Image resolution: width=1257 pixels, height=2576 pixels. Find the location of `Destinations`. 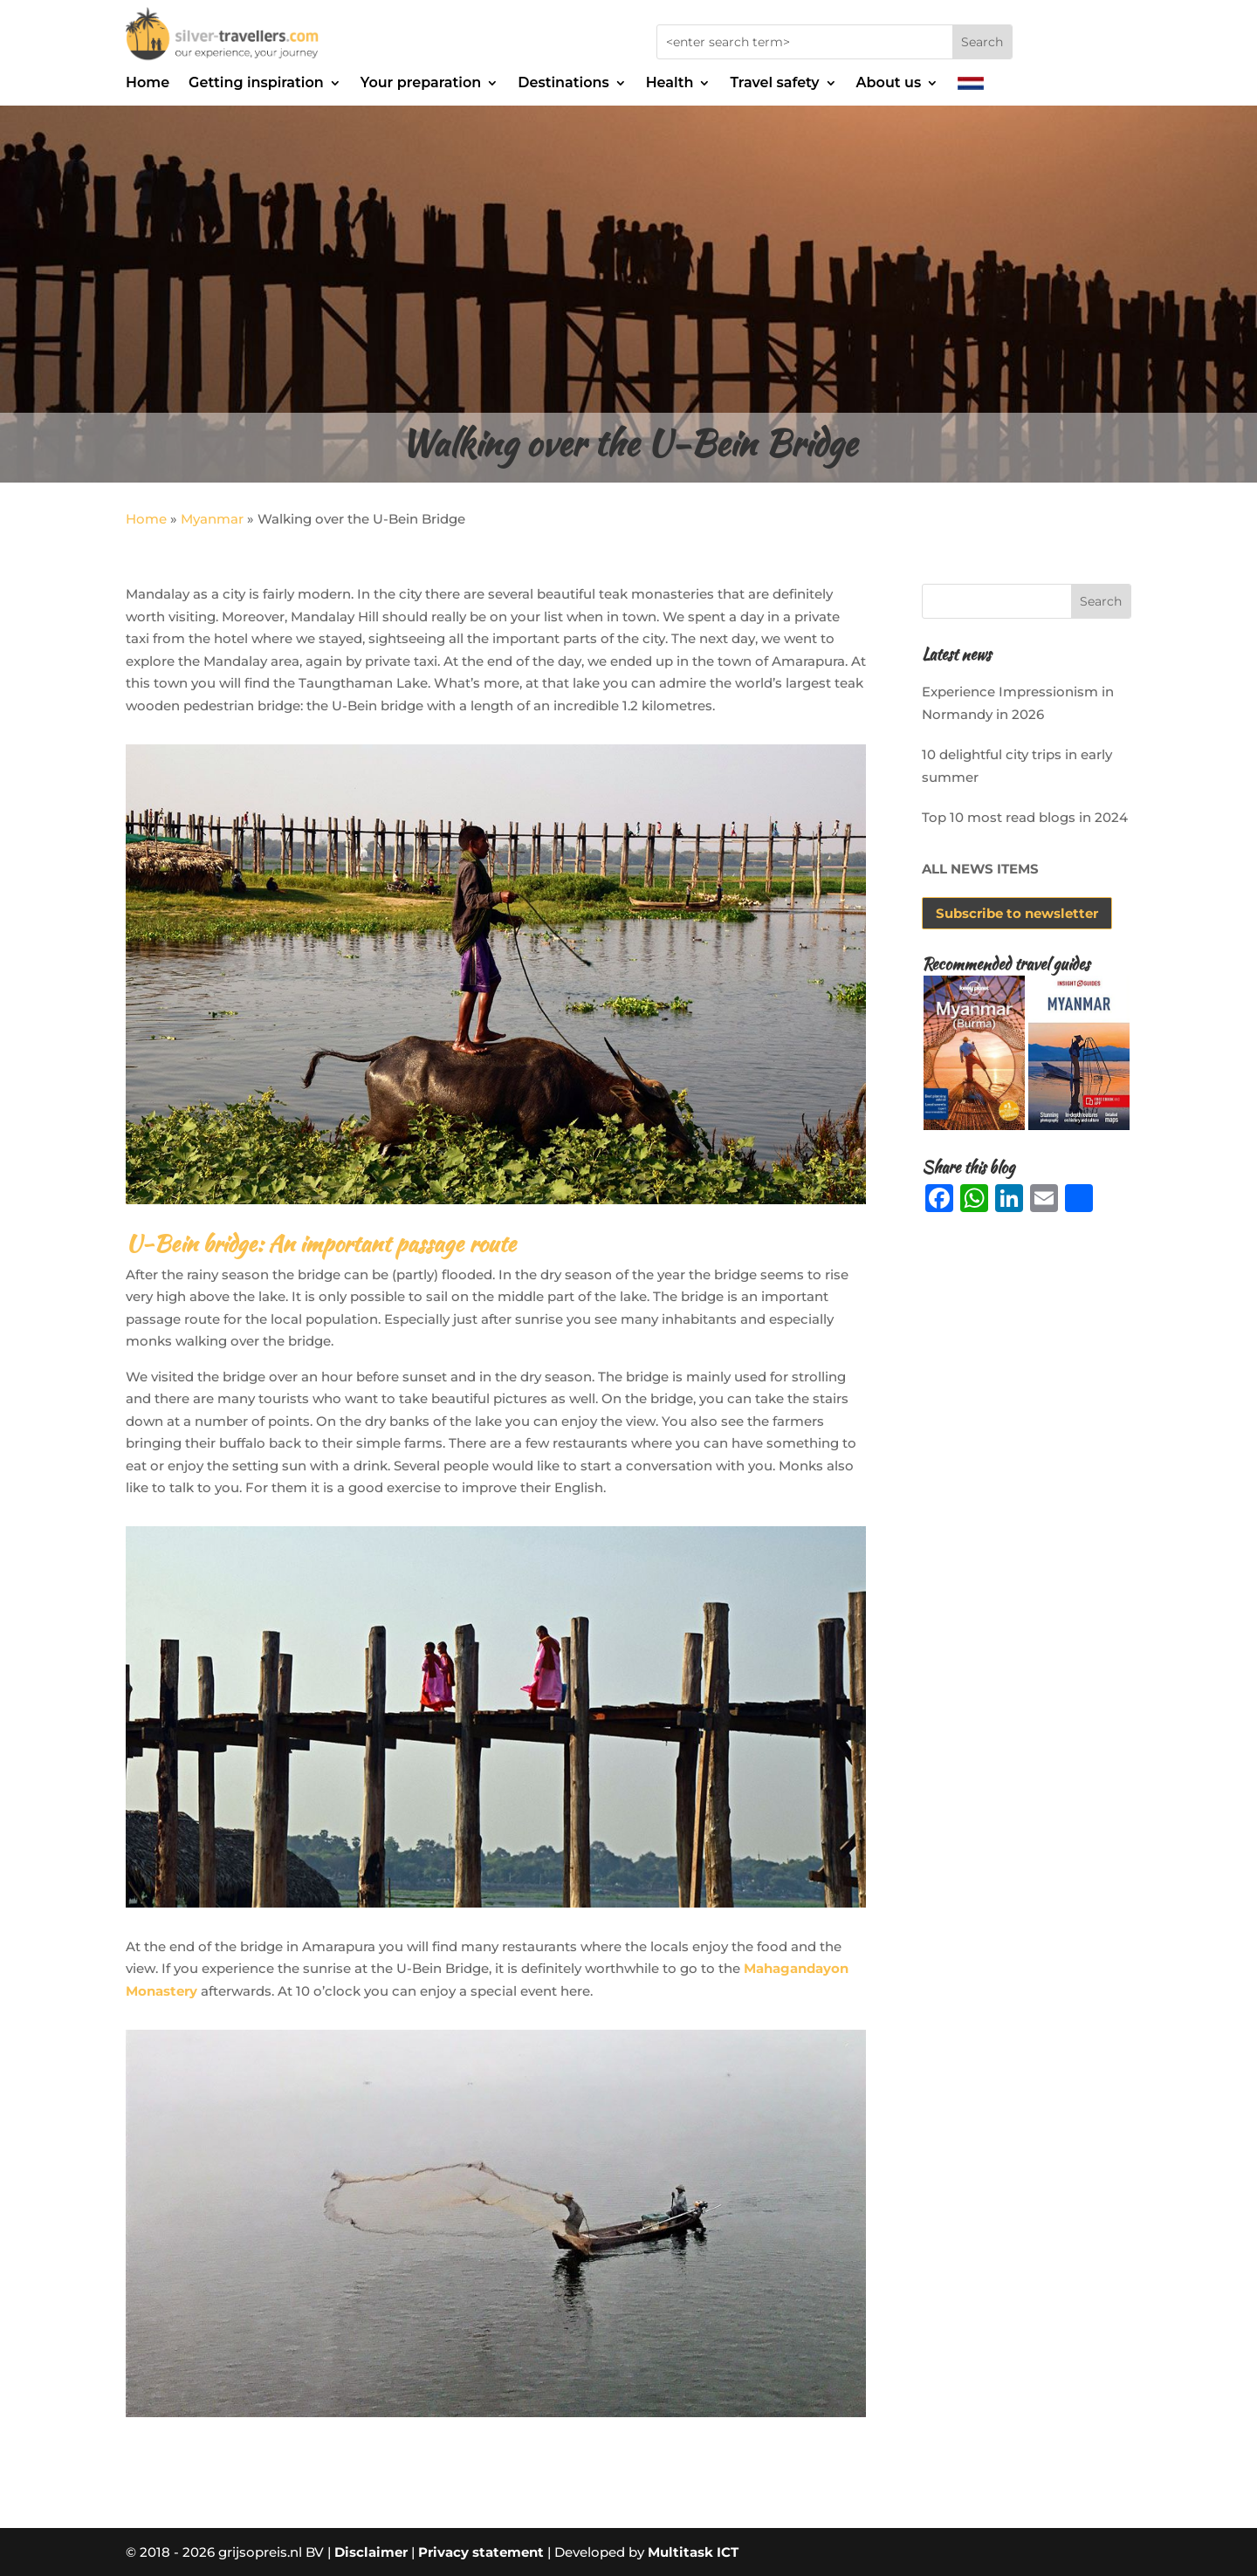

Destinations is located at coordinates (563, 84).